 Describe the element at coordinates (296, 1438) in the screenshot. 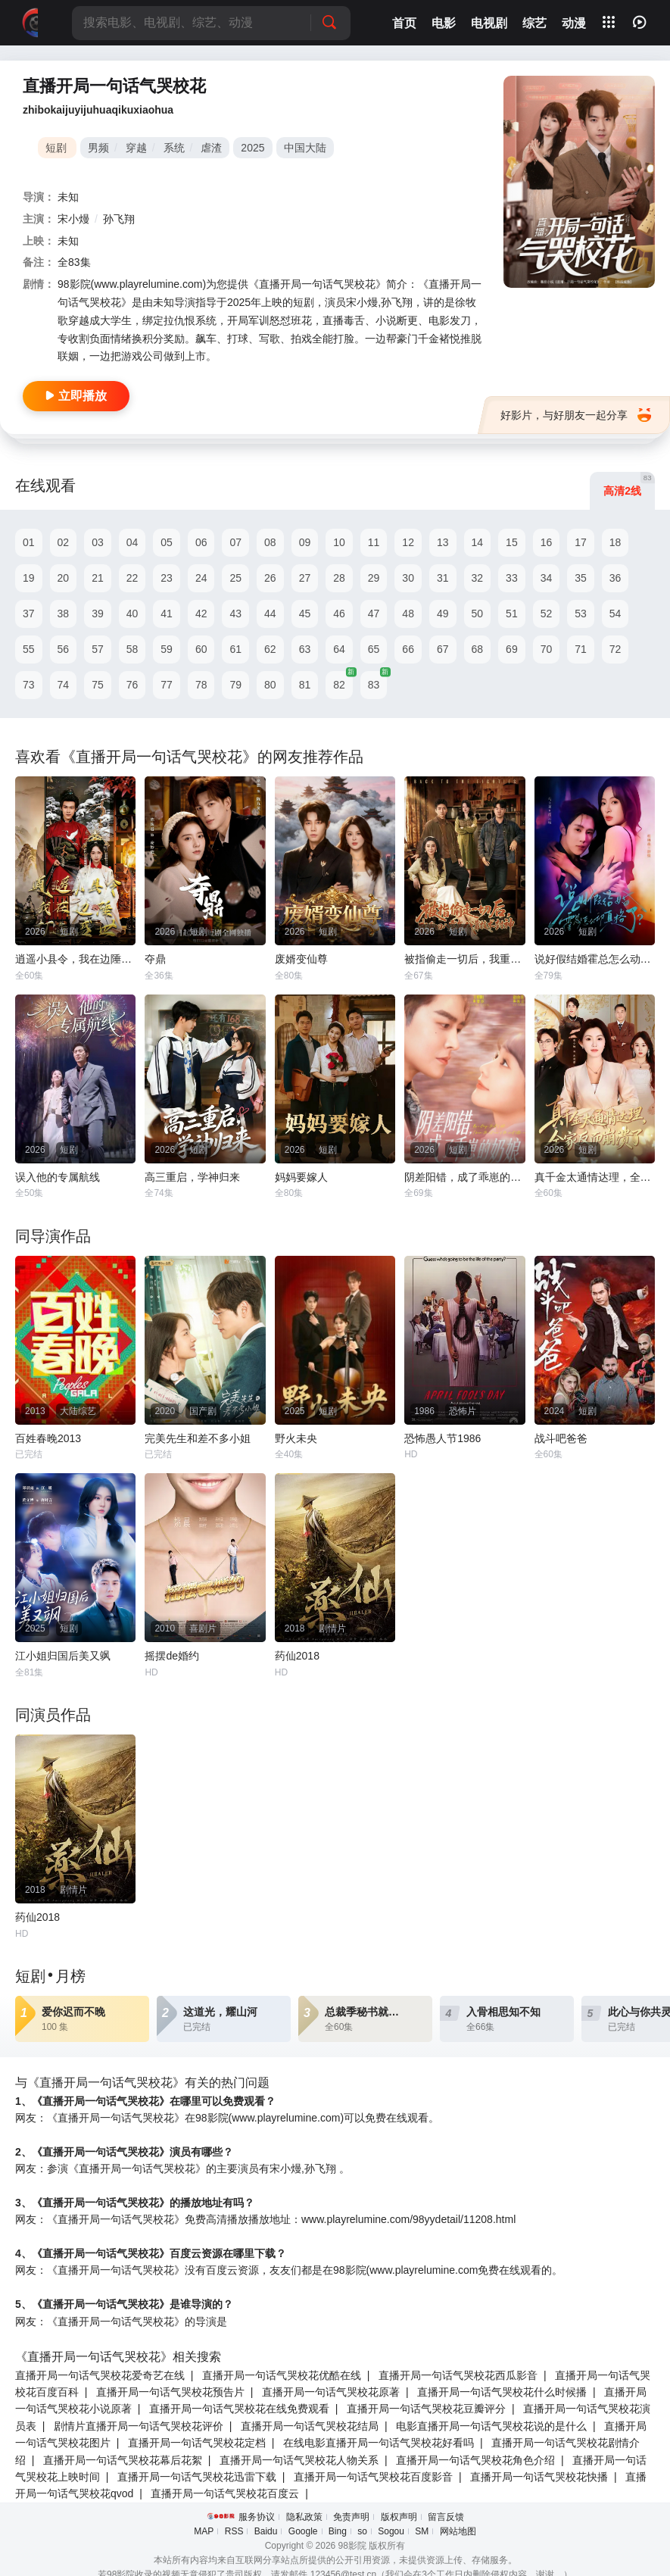

I see `野火未央` at that location.